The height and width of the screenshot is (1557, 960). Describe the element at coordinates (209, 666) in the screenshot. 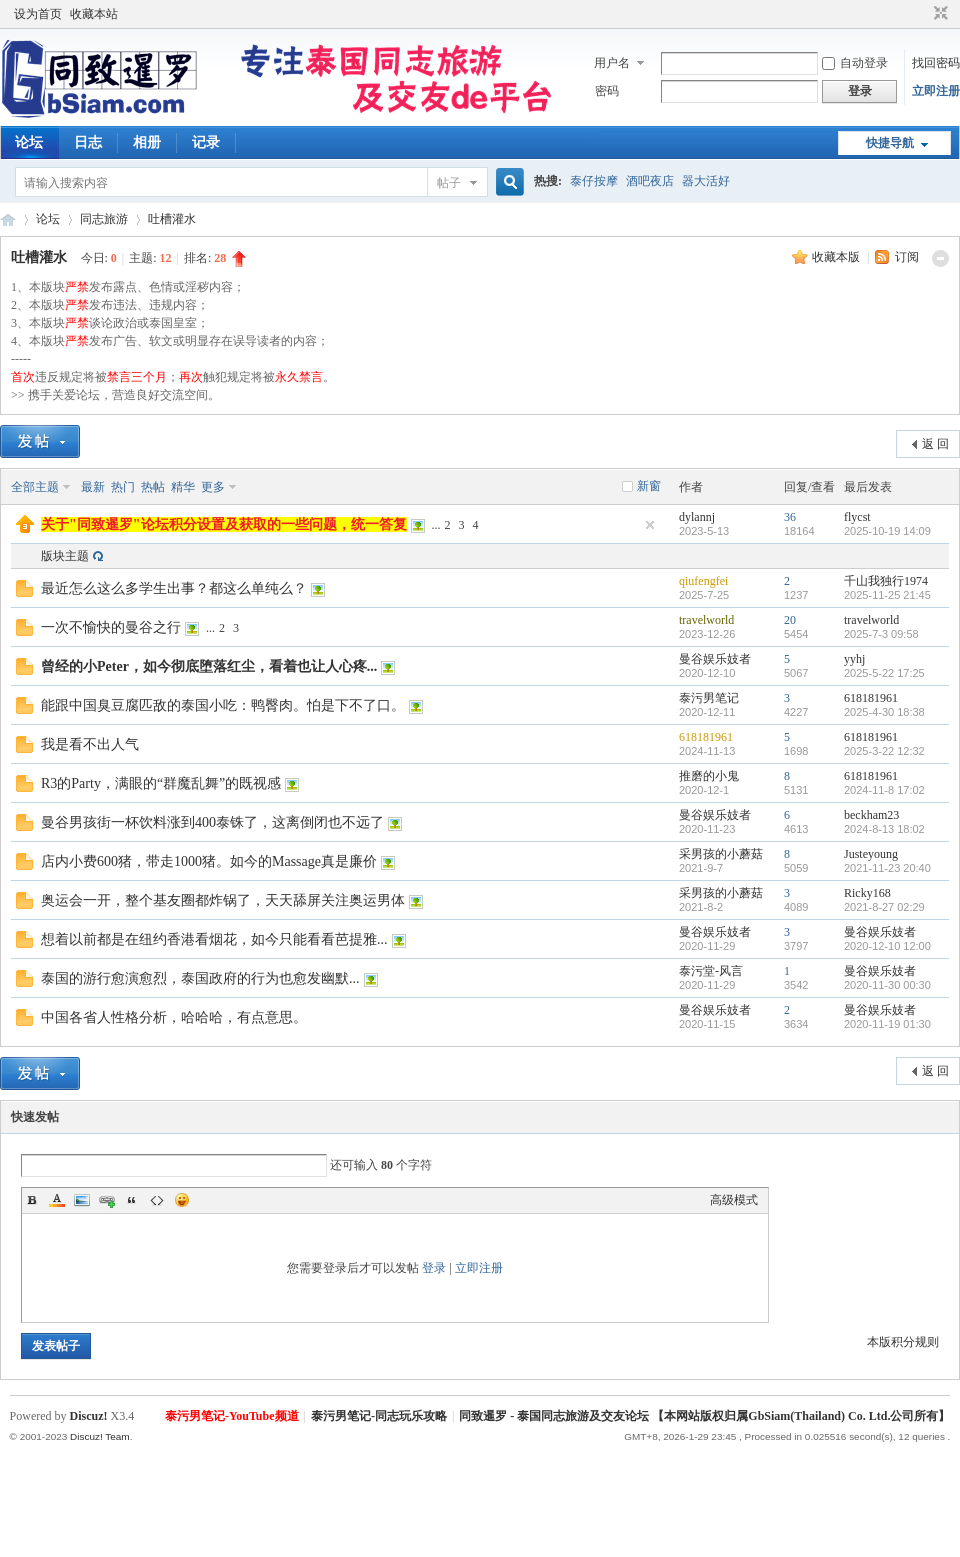

I see `曾经的小Peter，如今彻底堕落红尘，看着也让人心疼...` at that location.